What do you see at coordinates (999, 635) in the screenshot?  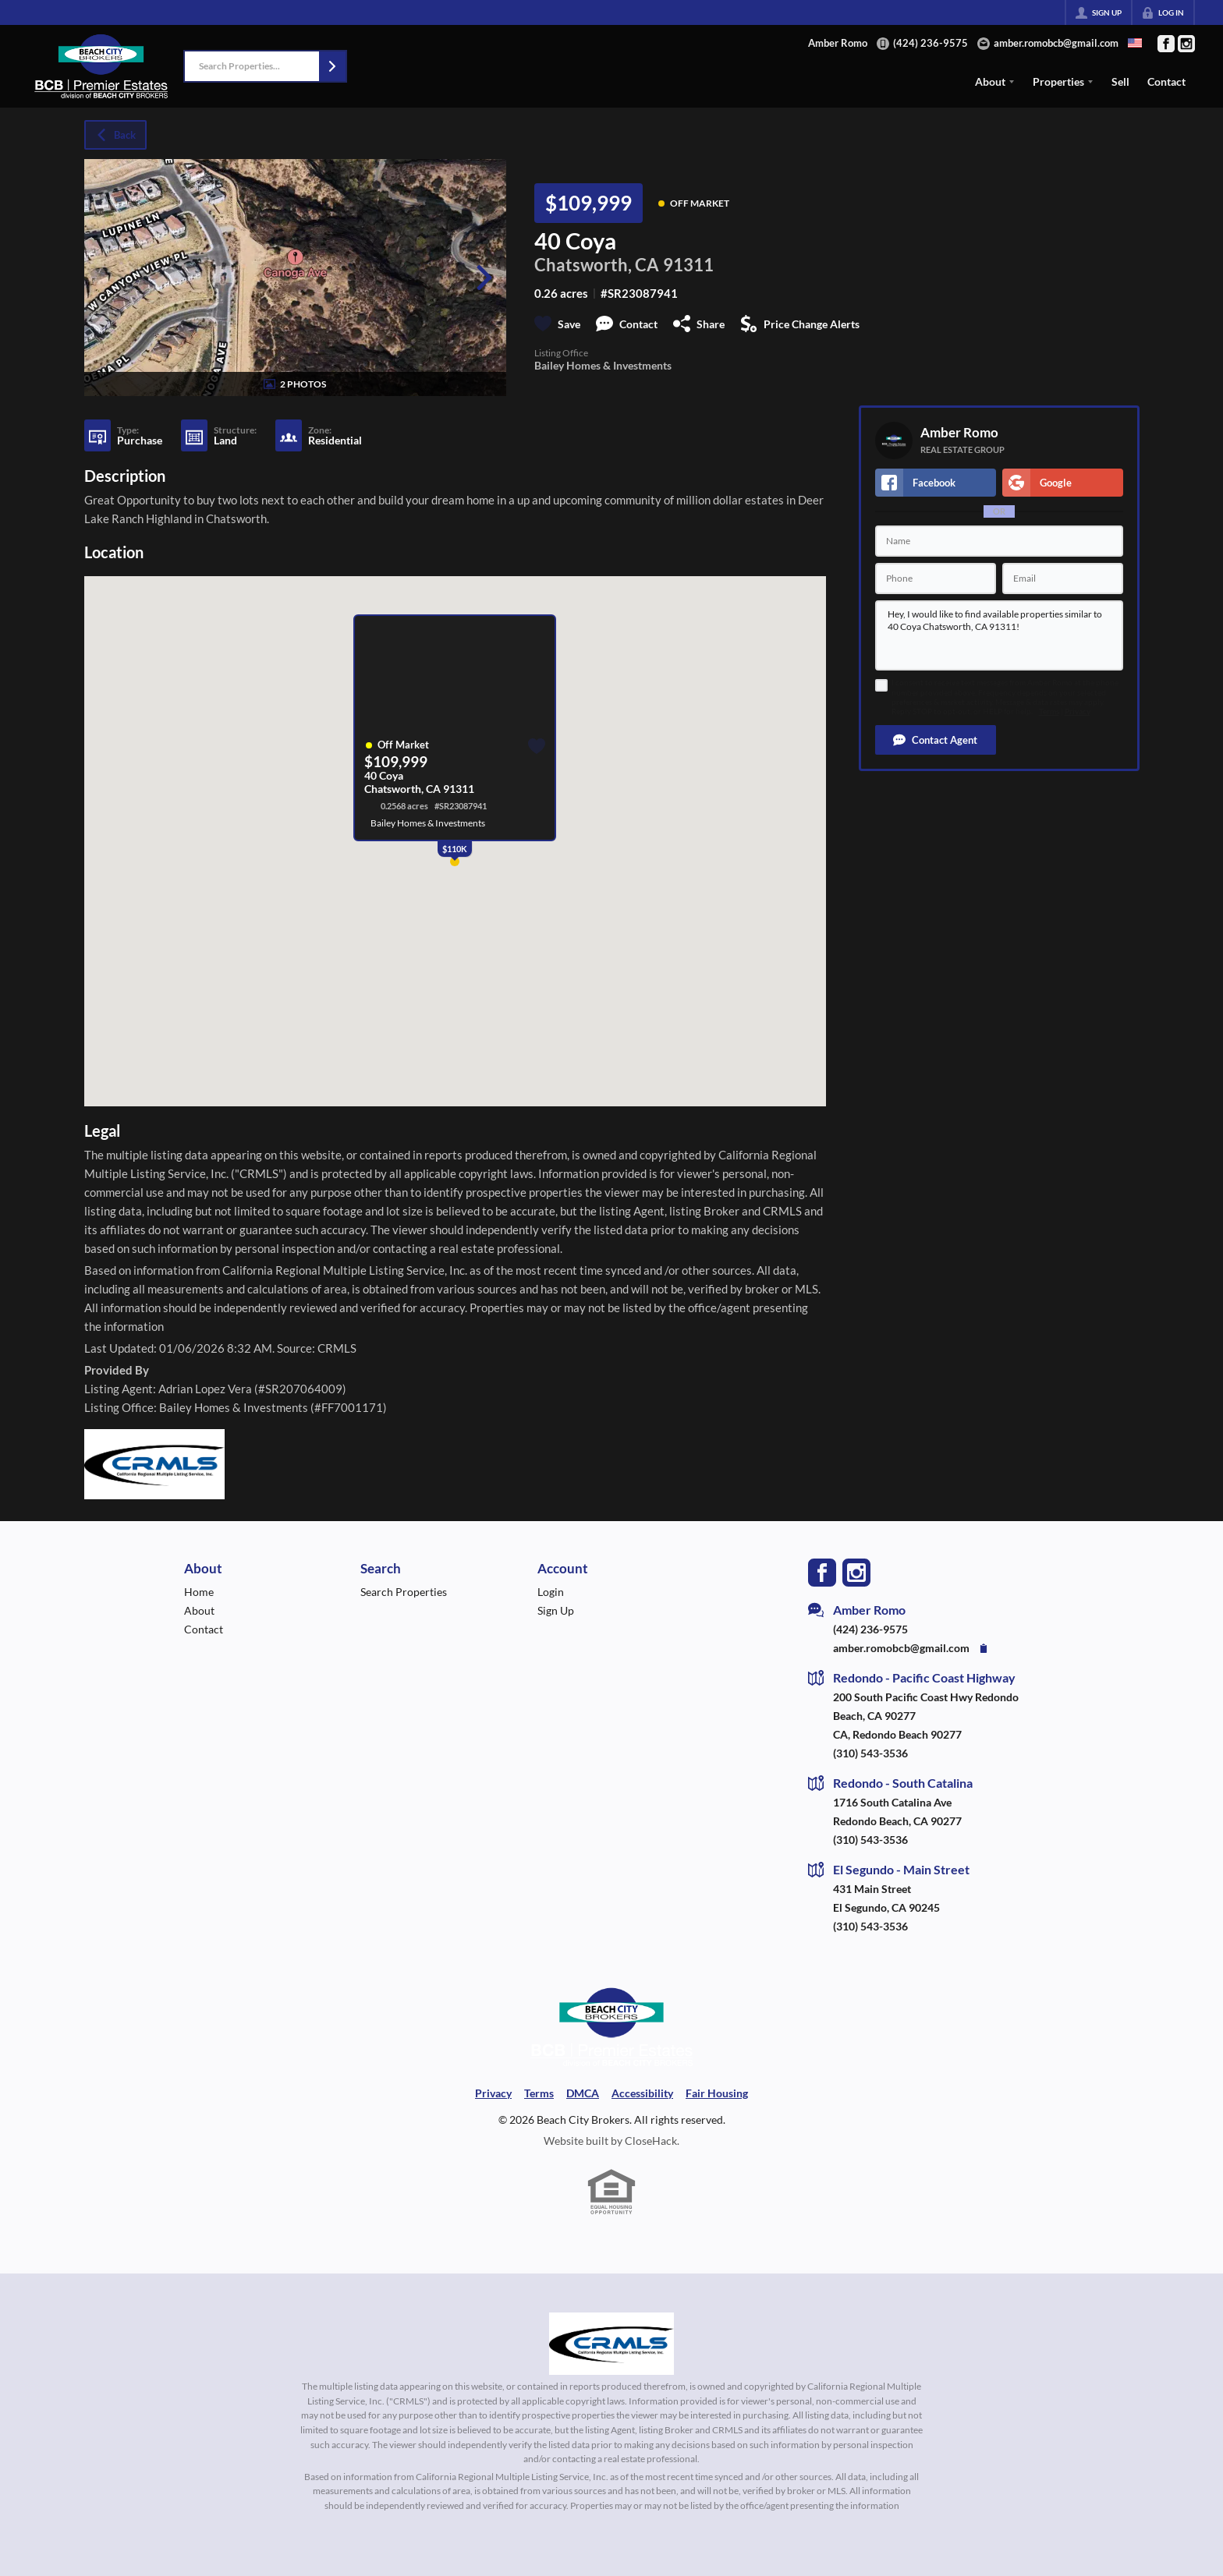 I see `Hey, I would like to find available properties similar to 40 Coya Chatsworth, CA 91311!` at bounding box center [999, 635].